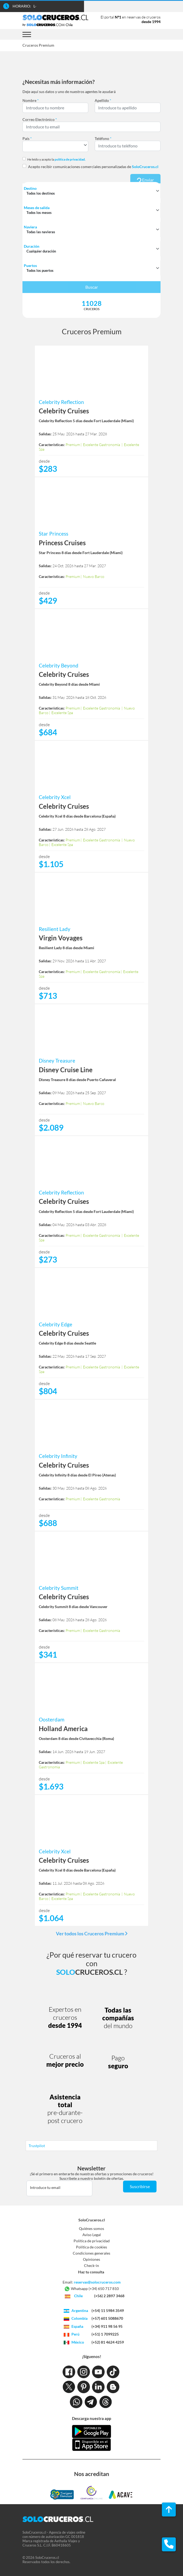 This screenshot has height=2576, width=183. Describe the element at coordinates (91, 1933) in the screenshot. I see `Ver todos los Cruceros Premium` at that location.